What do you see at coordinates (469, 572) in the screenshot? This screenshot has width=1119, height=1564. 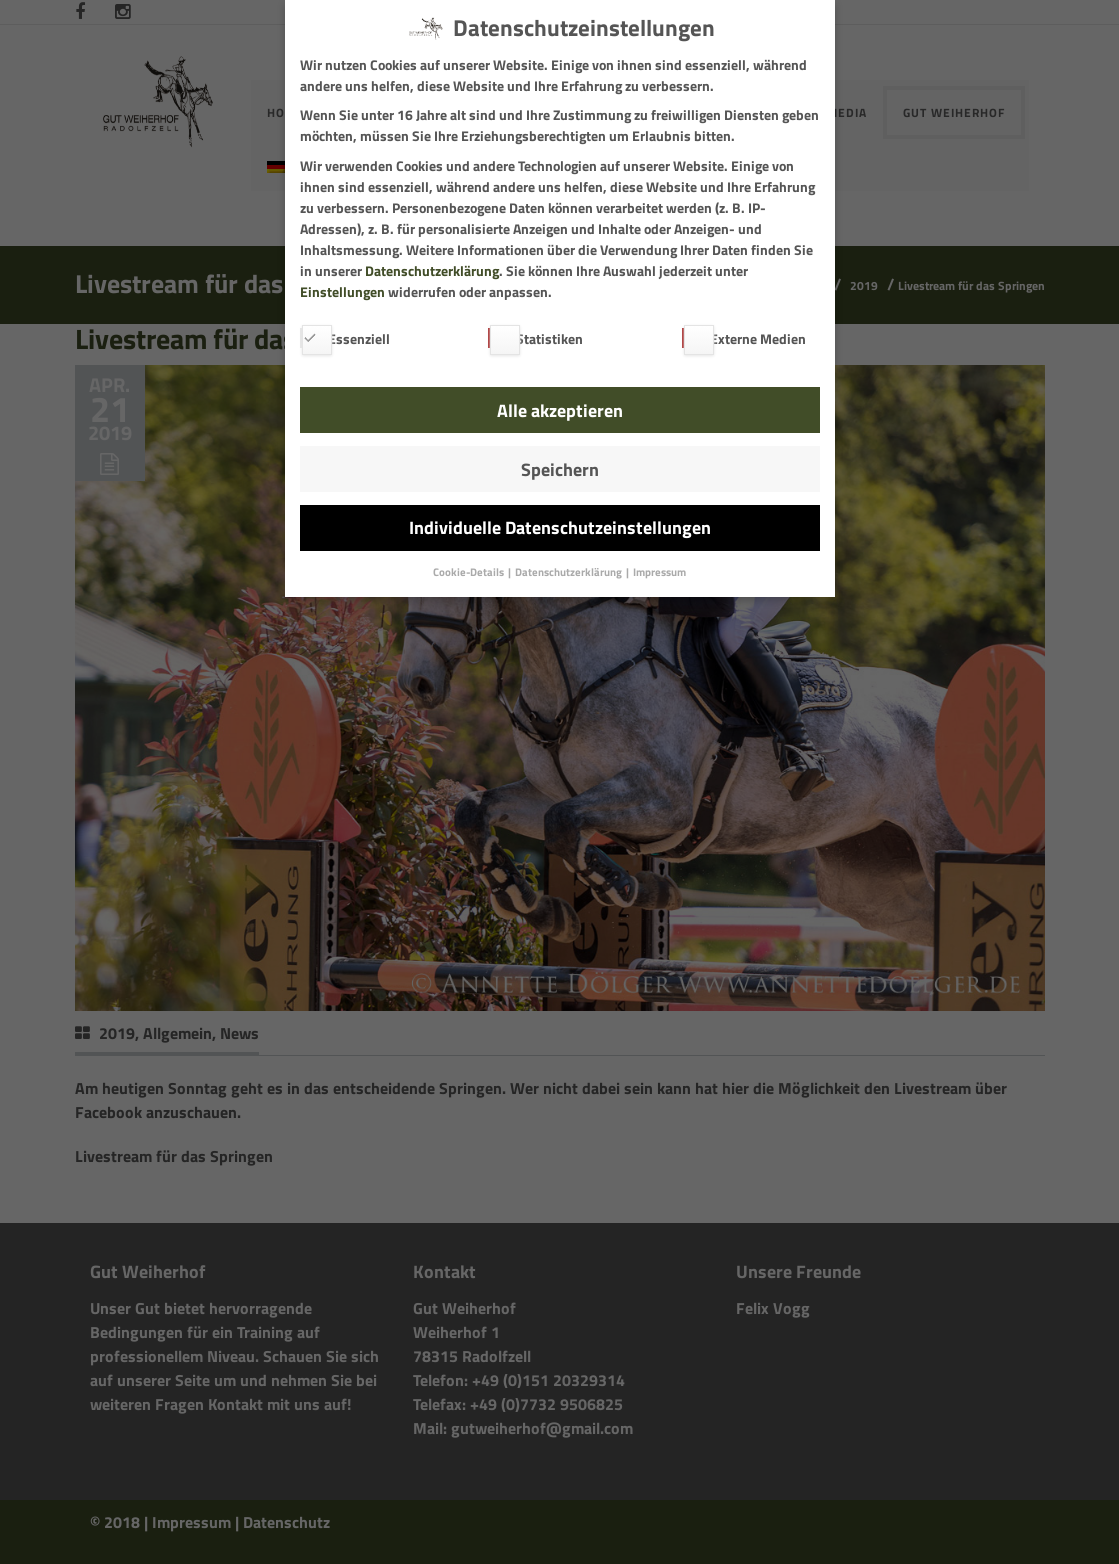 I see `Cookie-Details [button]` at bounding box center [469, 572].